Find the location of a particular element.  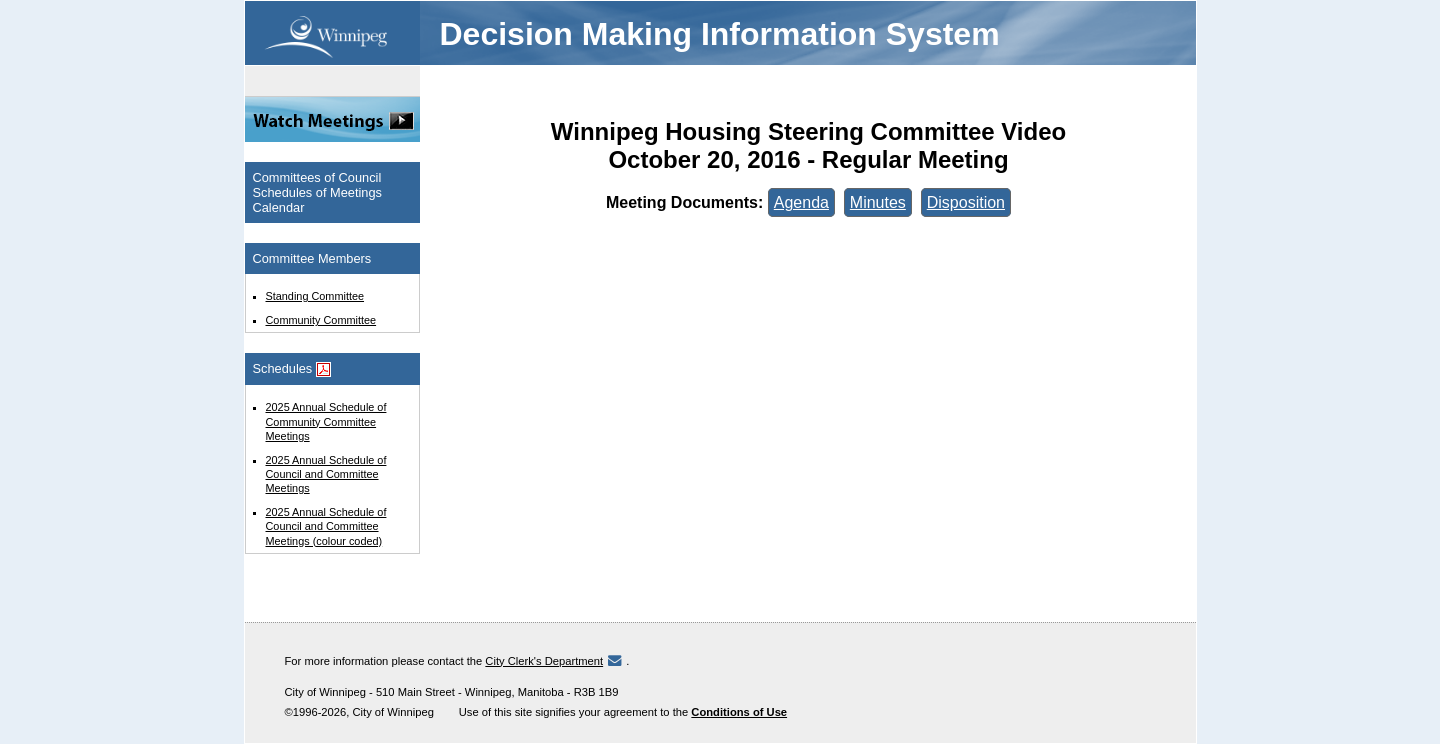

2025 Annual Schedule of Community Committee Meetings is located at coordinates (326, 421).